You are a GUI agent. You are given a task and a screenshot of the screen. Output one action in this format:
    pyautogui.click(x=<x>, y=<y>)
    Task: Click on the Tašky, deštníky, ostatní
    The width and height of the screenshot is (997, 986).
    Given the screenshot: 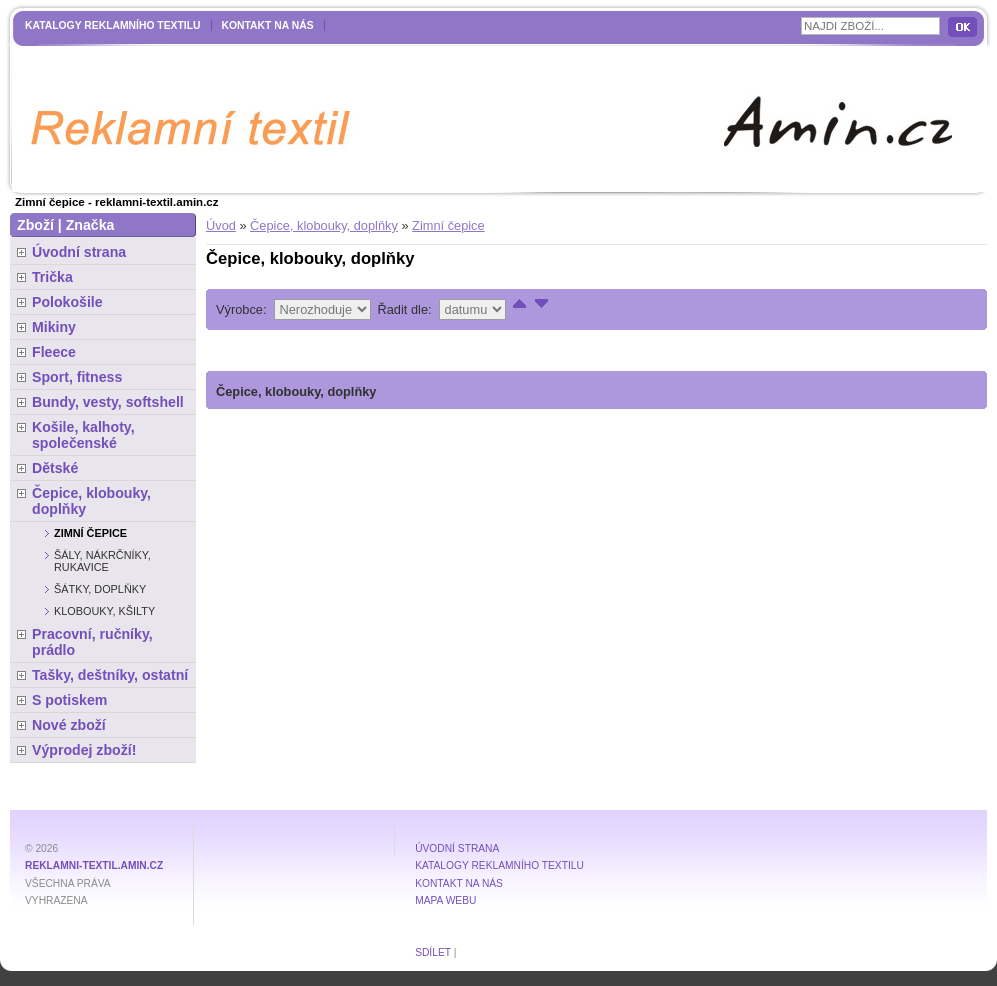 What is the action you would take?
    pyautogui.click(x=110, y=675)
    